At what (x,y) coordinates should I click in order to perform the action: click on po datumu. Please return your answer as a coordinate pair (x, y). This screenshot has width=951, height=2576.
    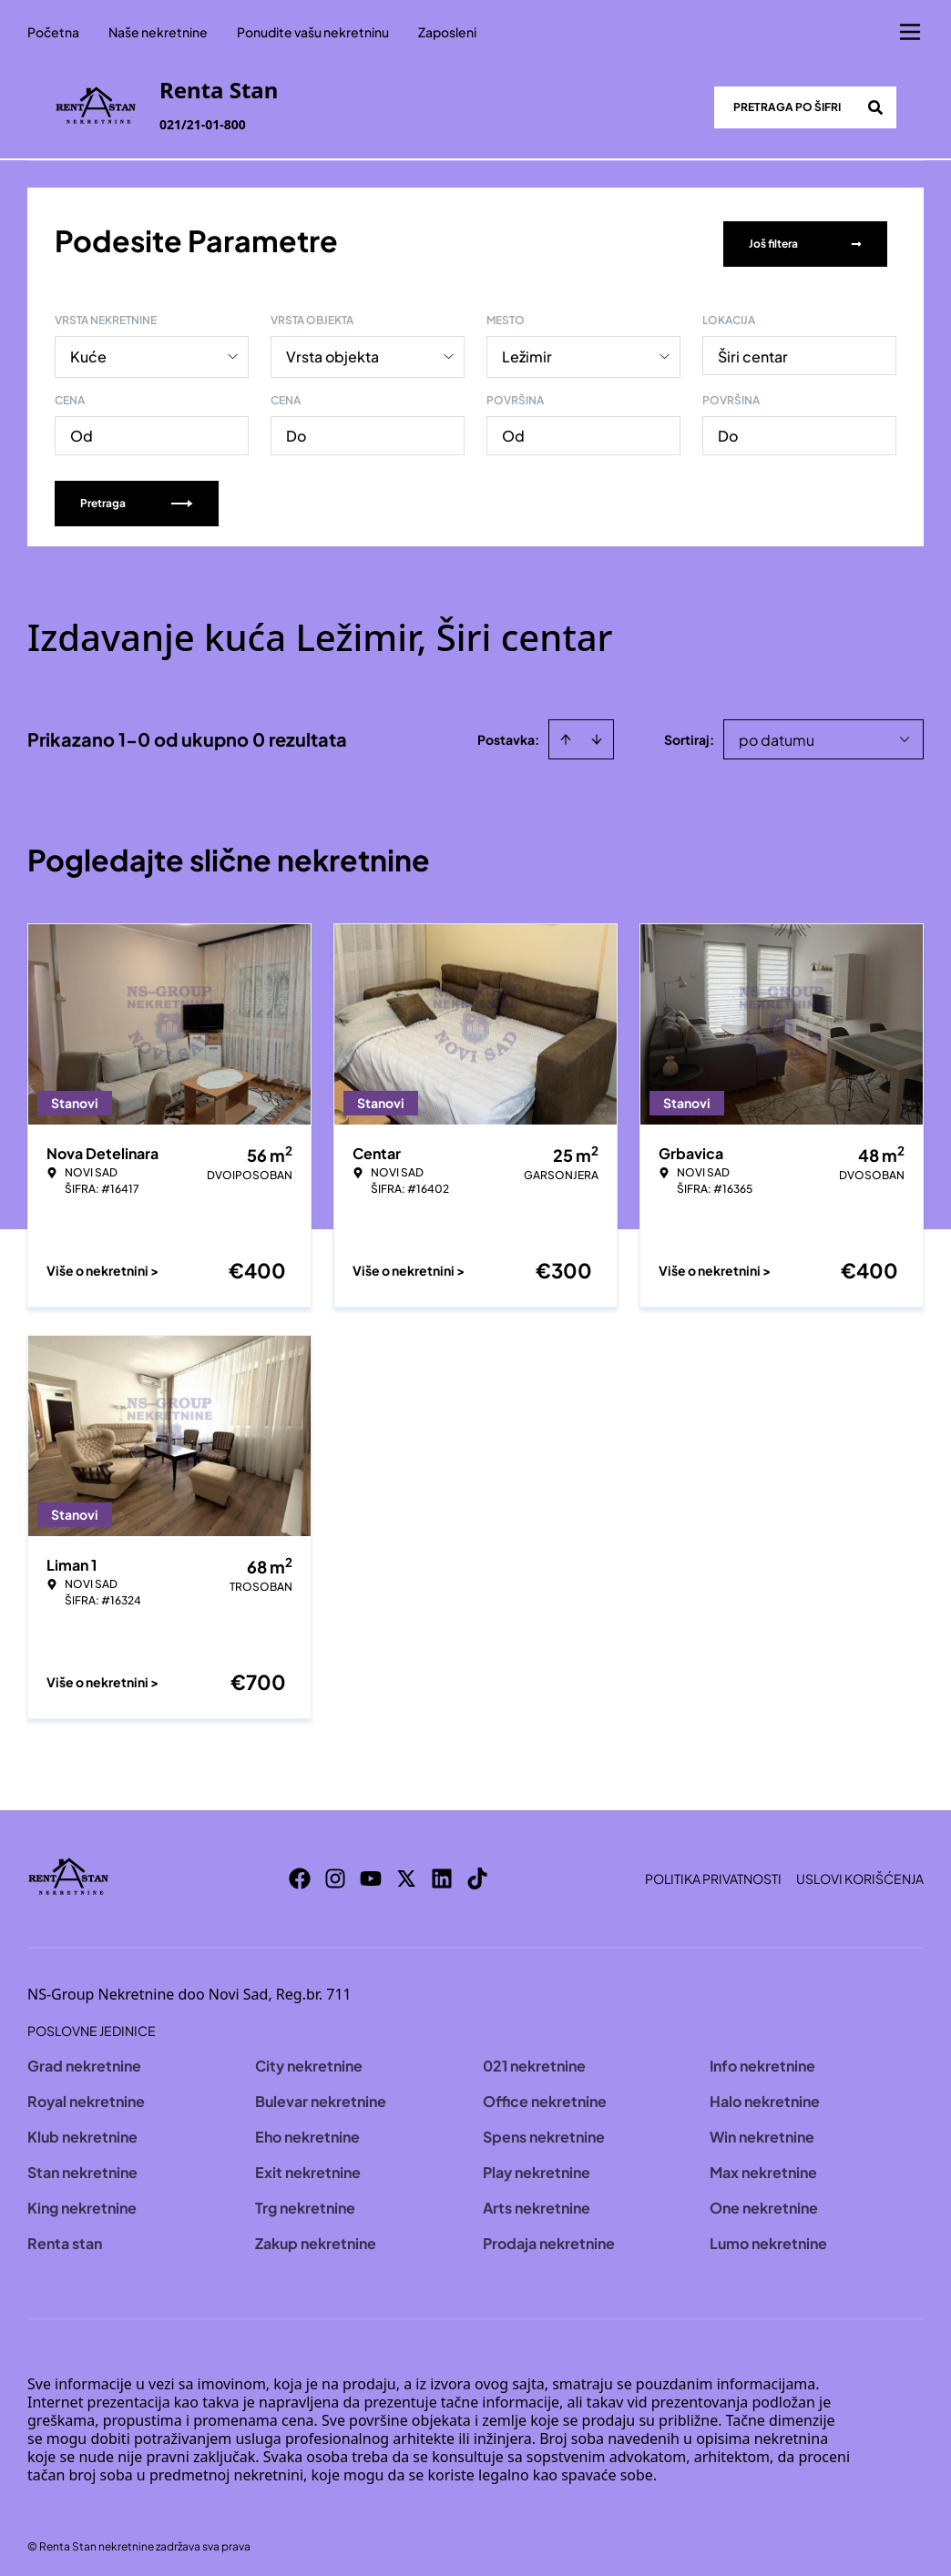
    Looking at the image, I should click on (776, 733).